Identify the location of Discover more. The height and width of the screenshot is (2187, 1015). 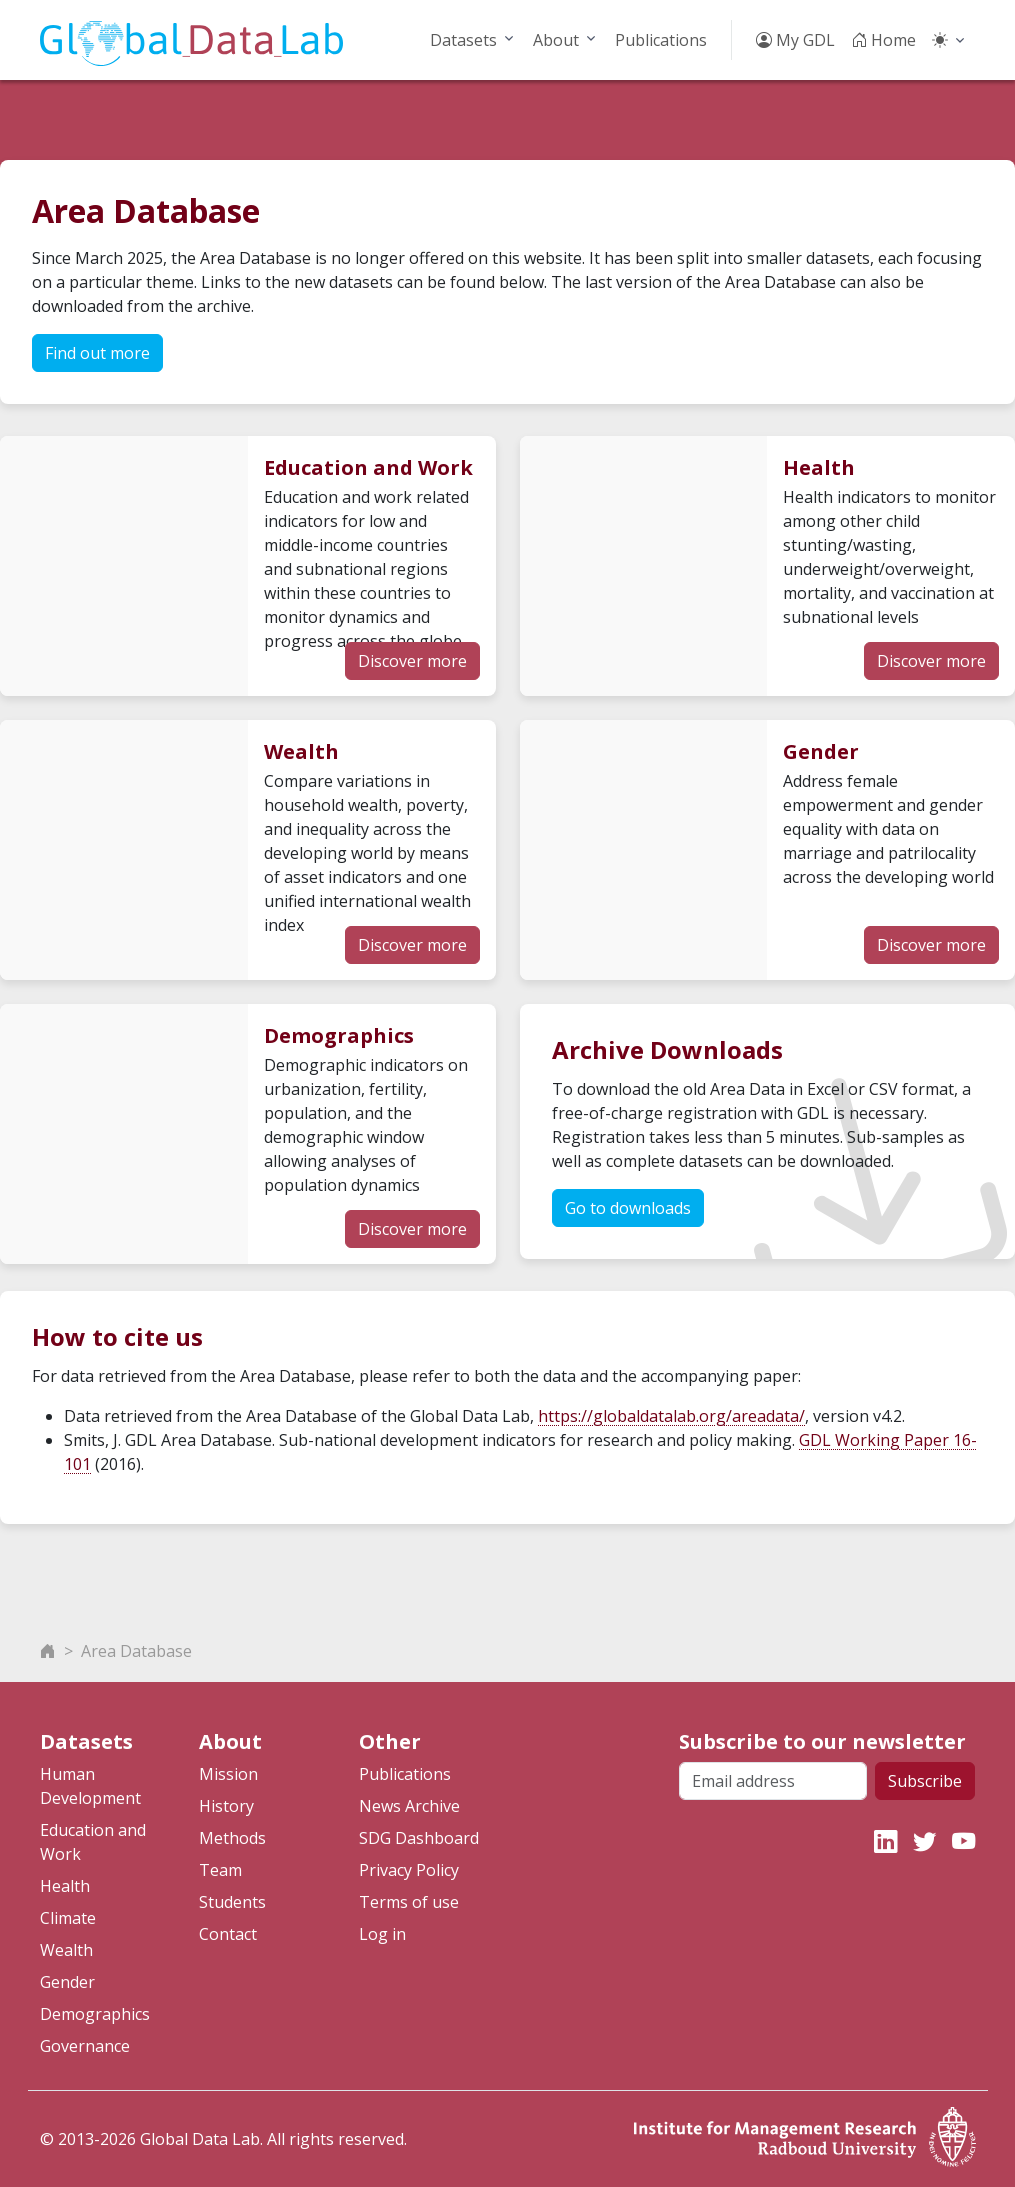
(412, 661).